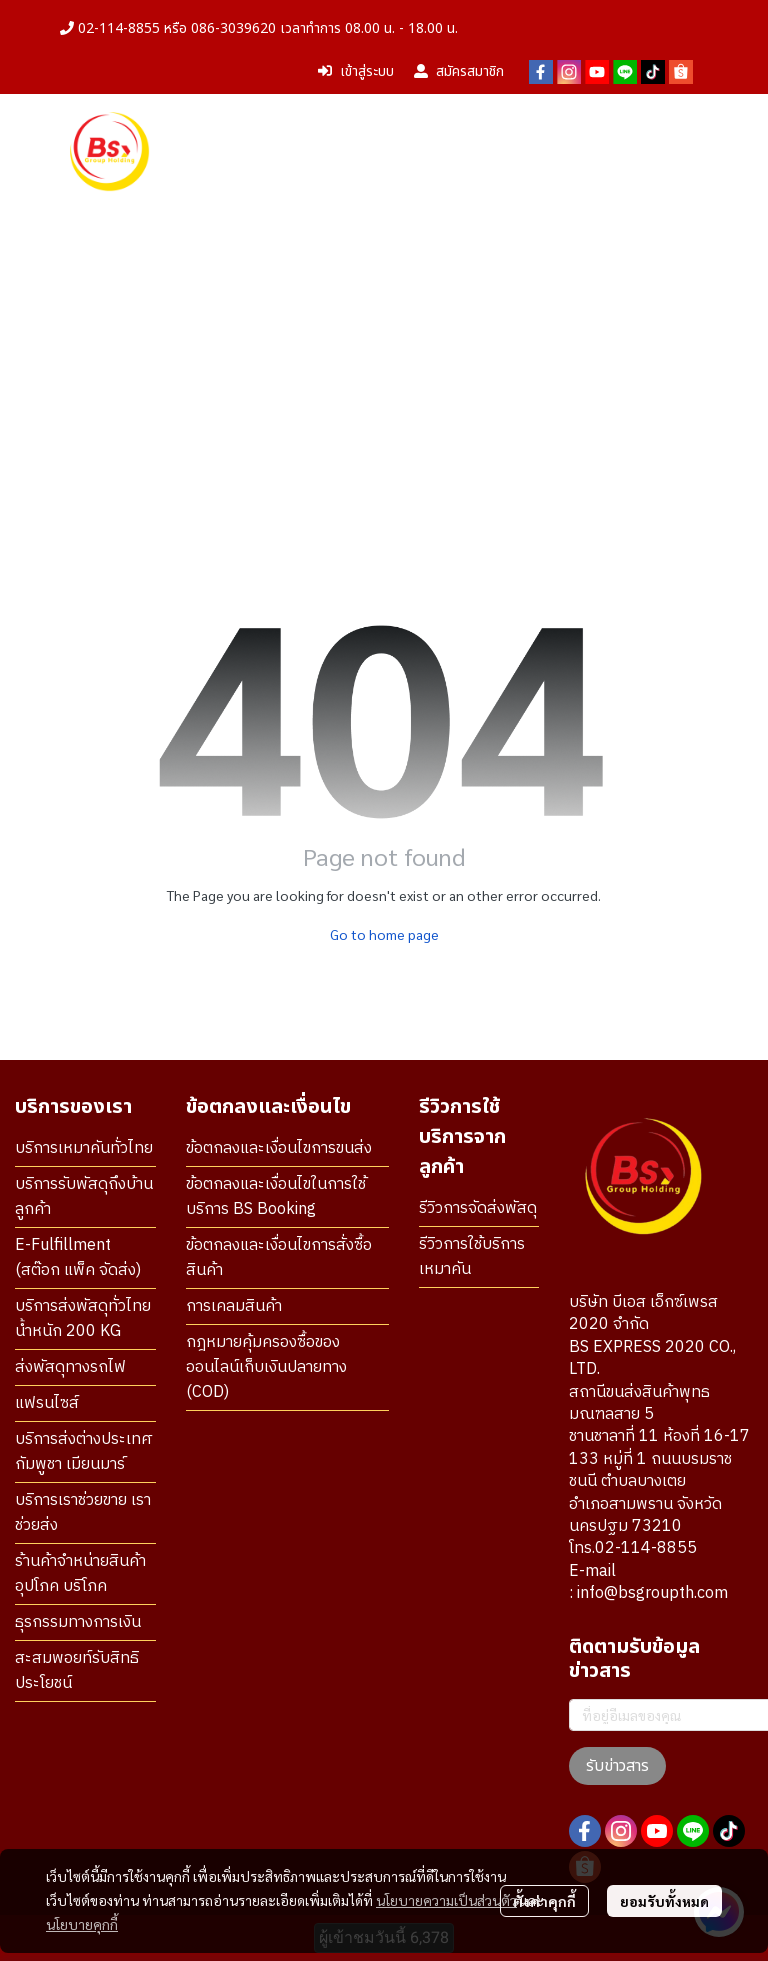 This screenshot has height=1961, width=768. Describe the element at coordinates (47, 1403) in the screenshot. I see `แฟรนไซส์` at that location.